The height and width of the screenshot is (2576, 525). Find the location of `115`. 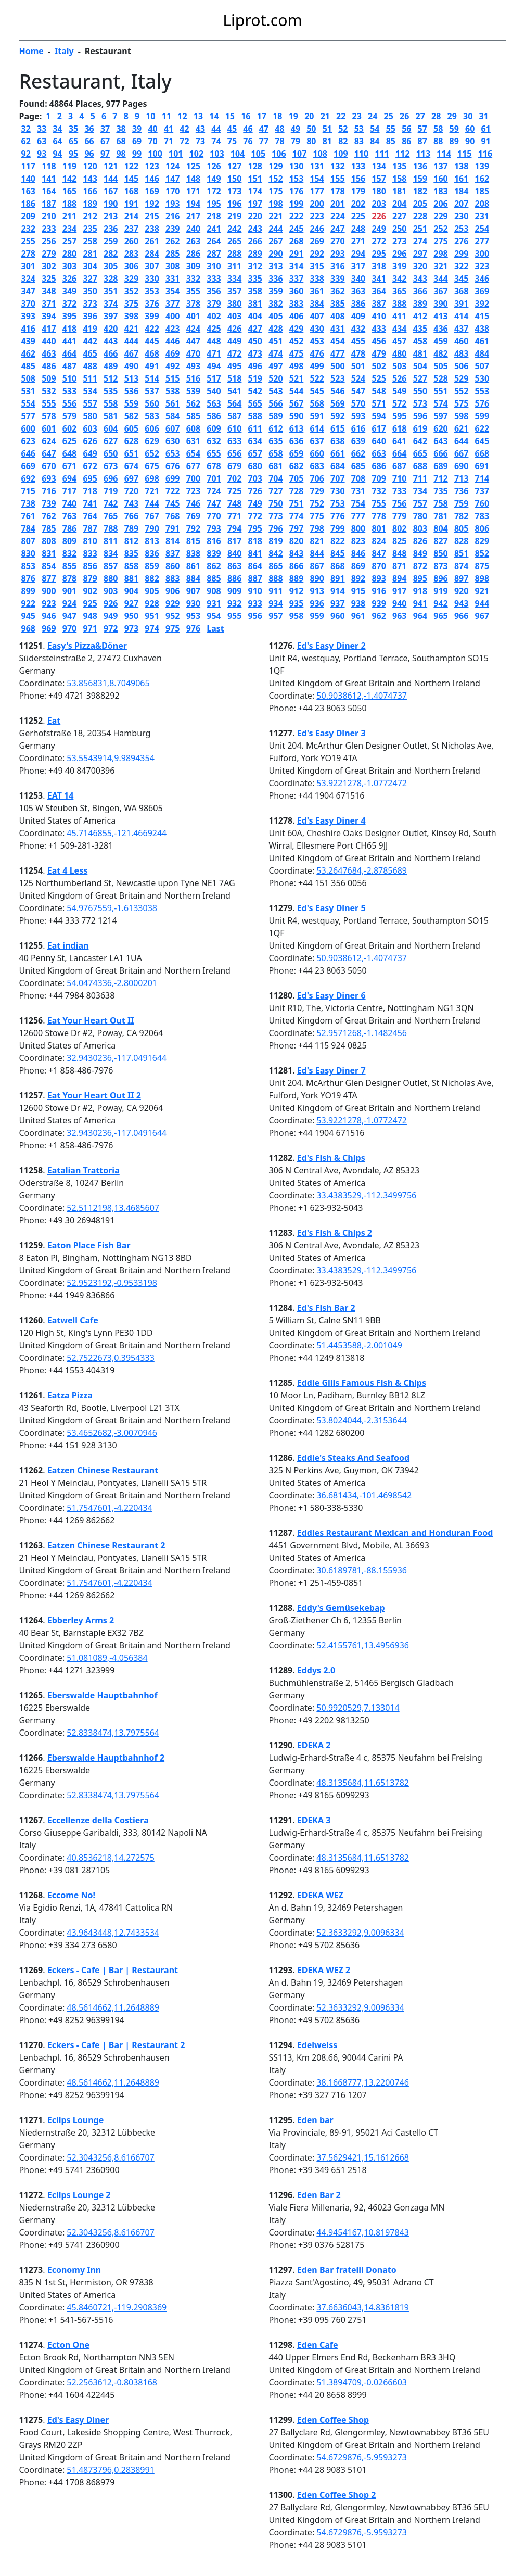

115 is located at coordinates (464, 153).